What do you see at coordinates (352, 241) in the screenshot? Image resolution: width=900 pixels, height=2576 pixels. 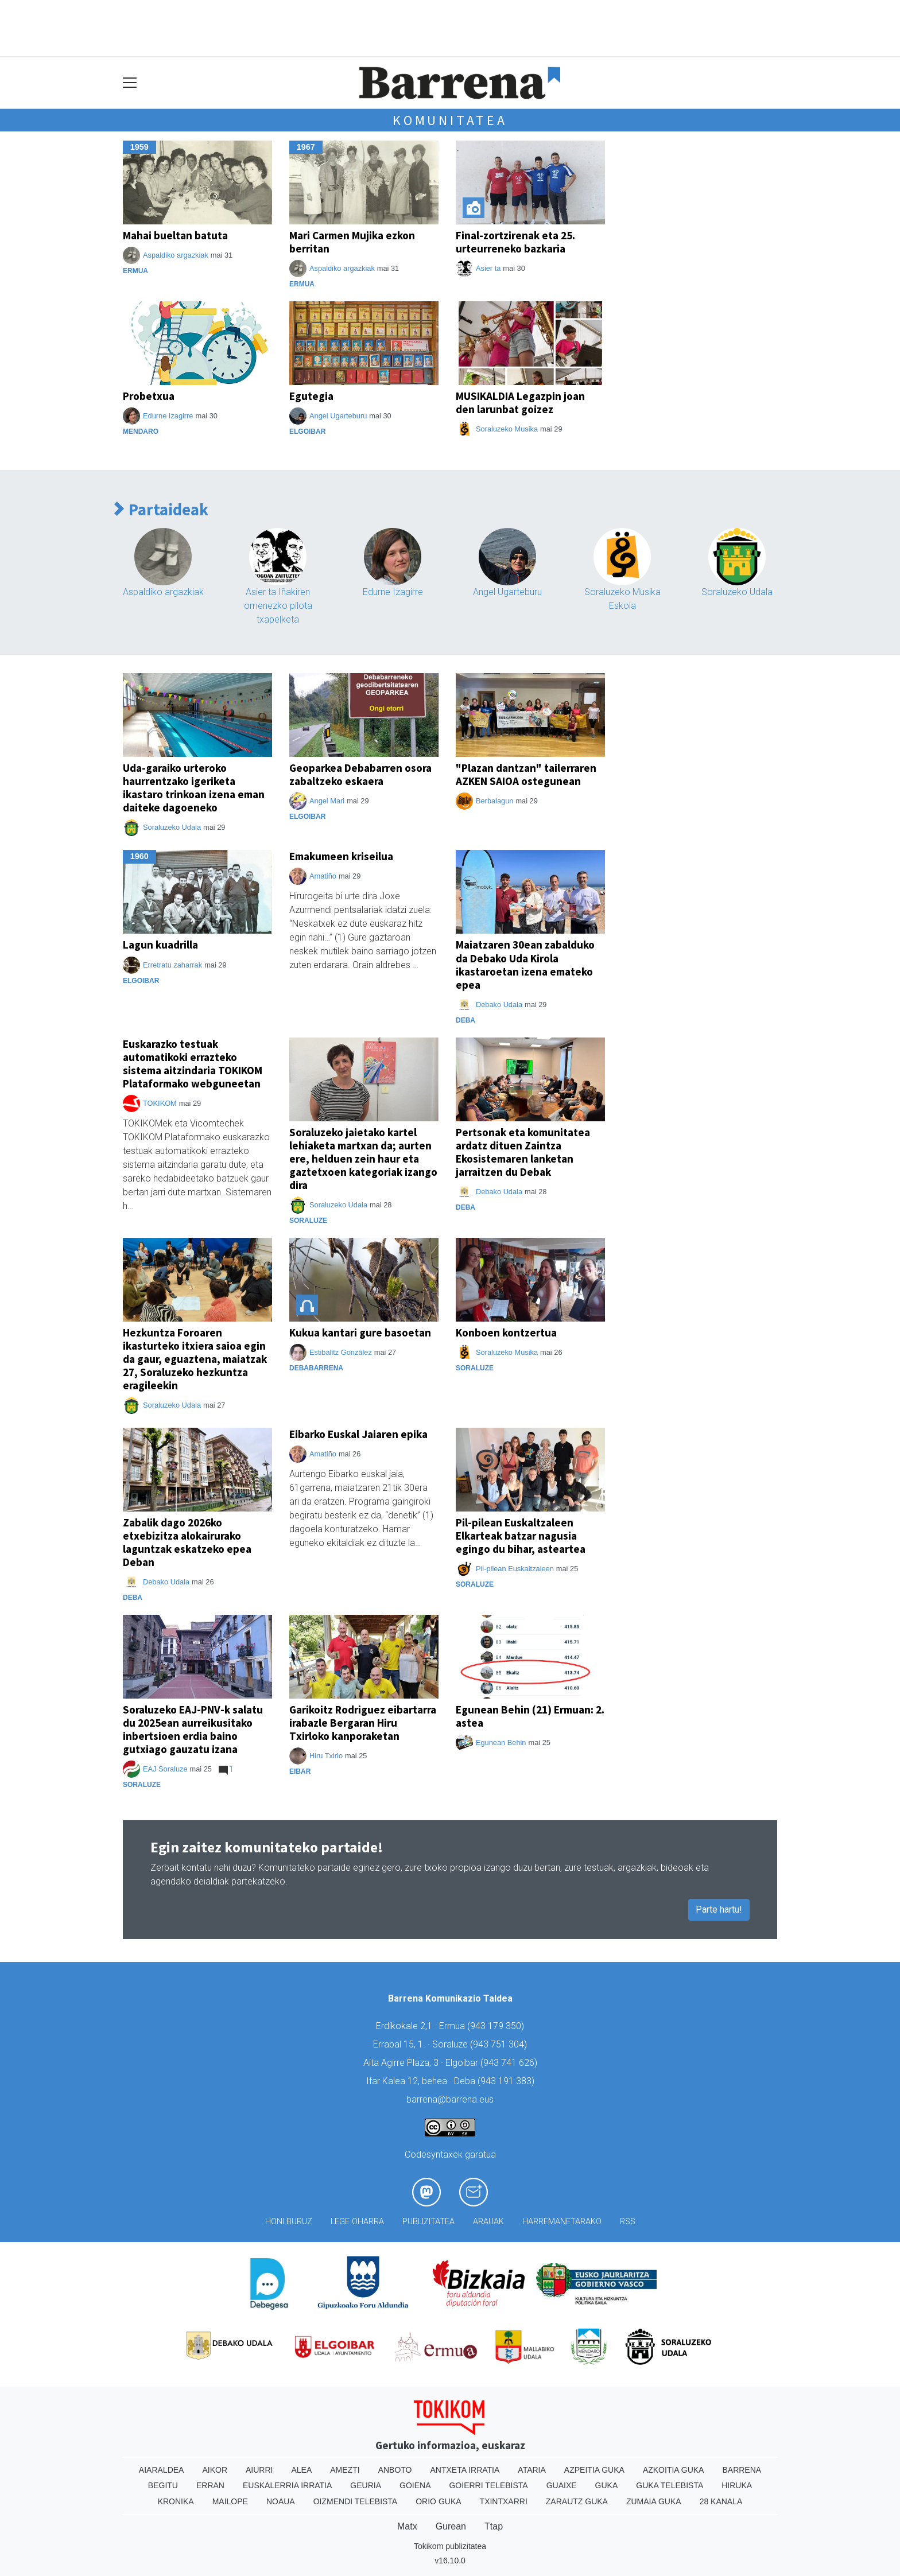 I see `Mari Carmen Mujika ezkon berritan` at bounding box center [352, 241].